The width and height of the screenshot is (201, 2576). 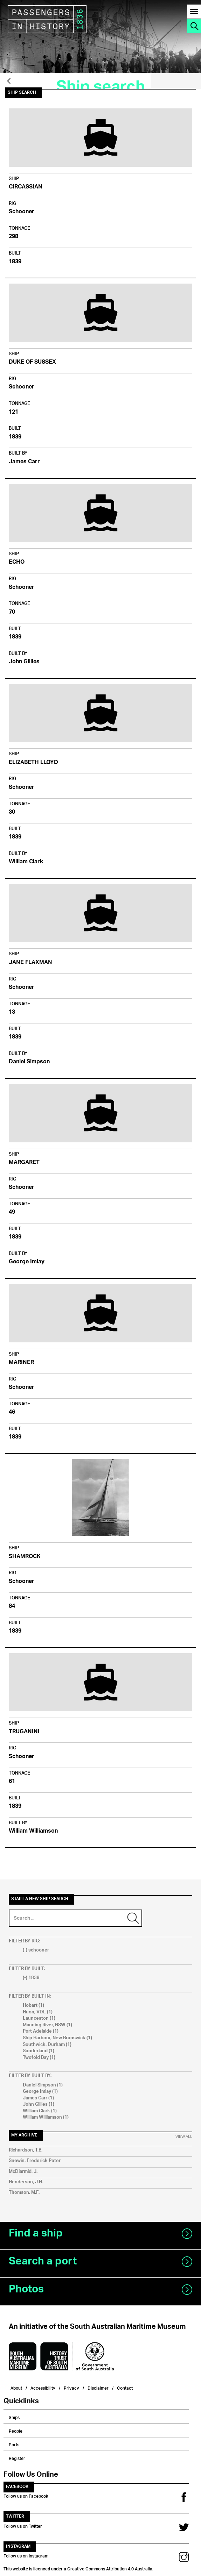 What do you see at coordinates (57, 2038) in the screenshot?
I see `Ship Harbour, New Brunswick (1)` at bounding box center [57, 2038].